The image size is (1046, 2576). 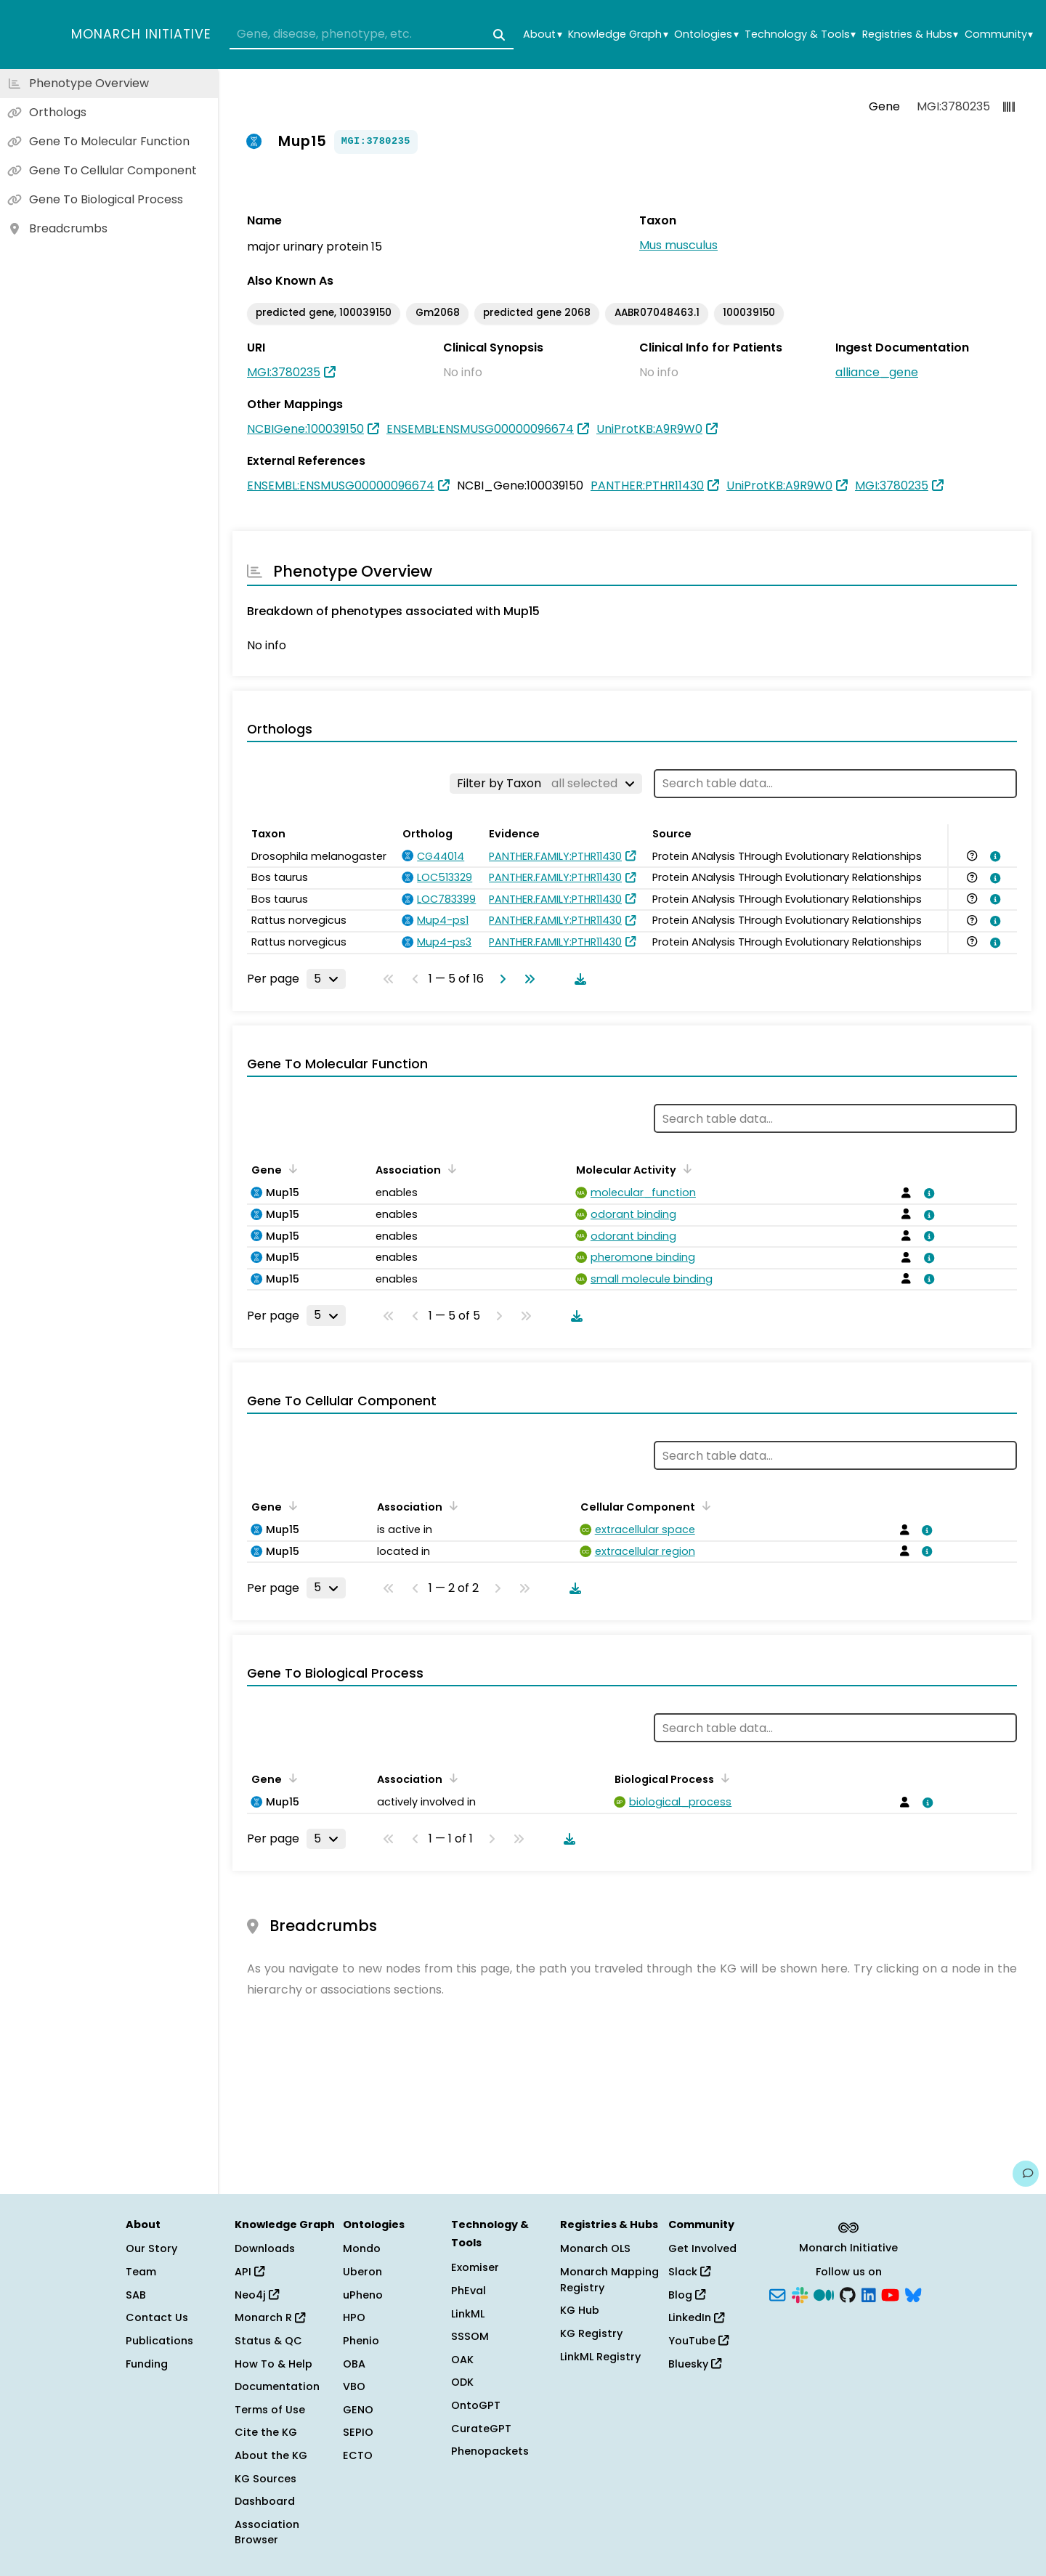 I want to click on SSSOM, so click(x=470, y=2336).